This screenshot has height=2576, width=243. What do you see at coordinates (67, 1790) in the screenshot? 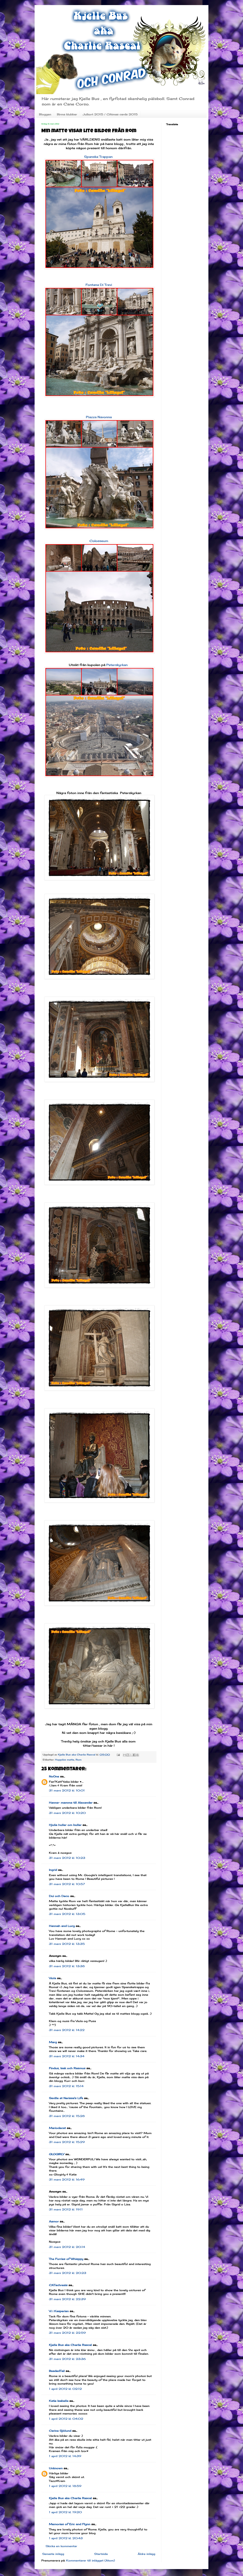
I see `31 mars 2012 kl. 10:01` at bounding box center [67, 1790].